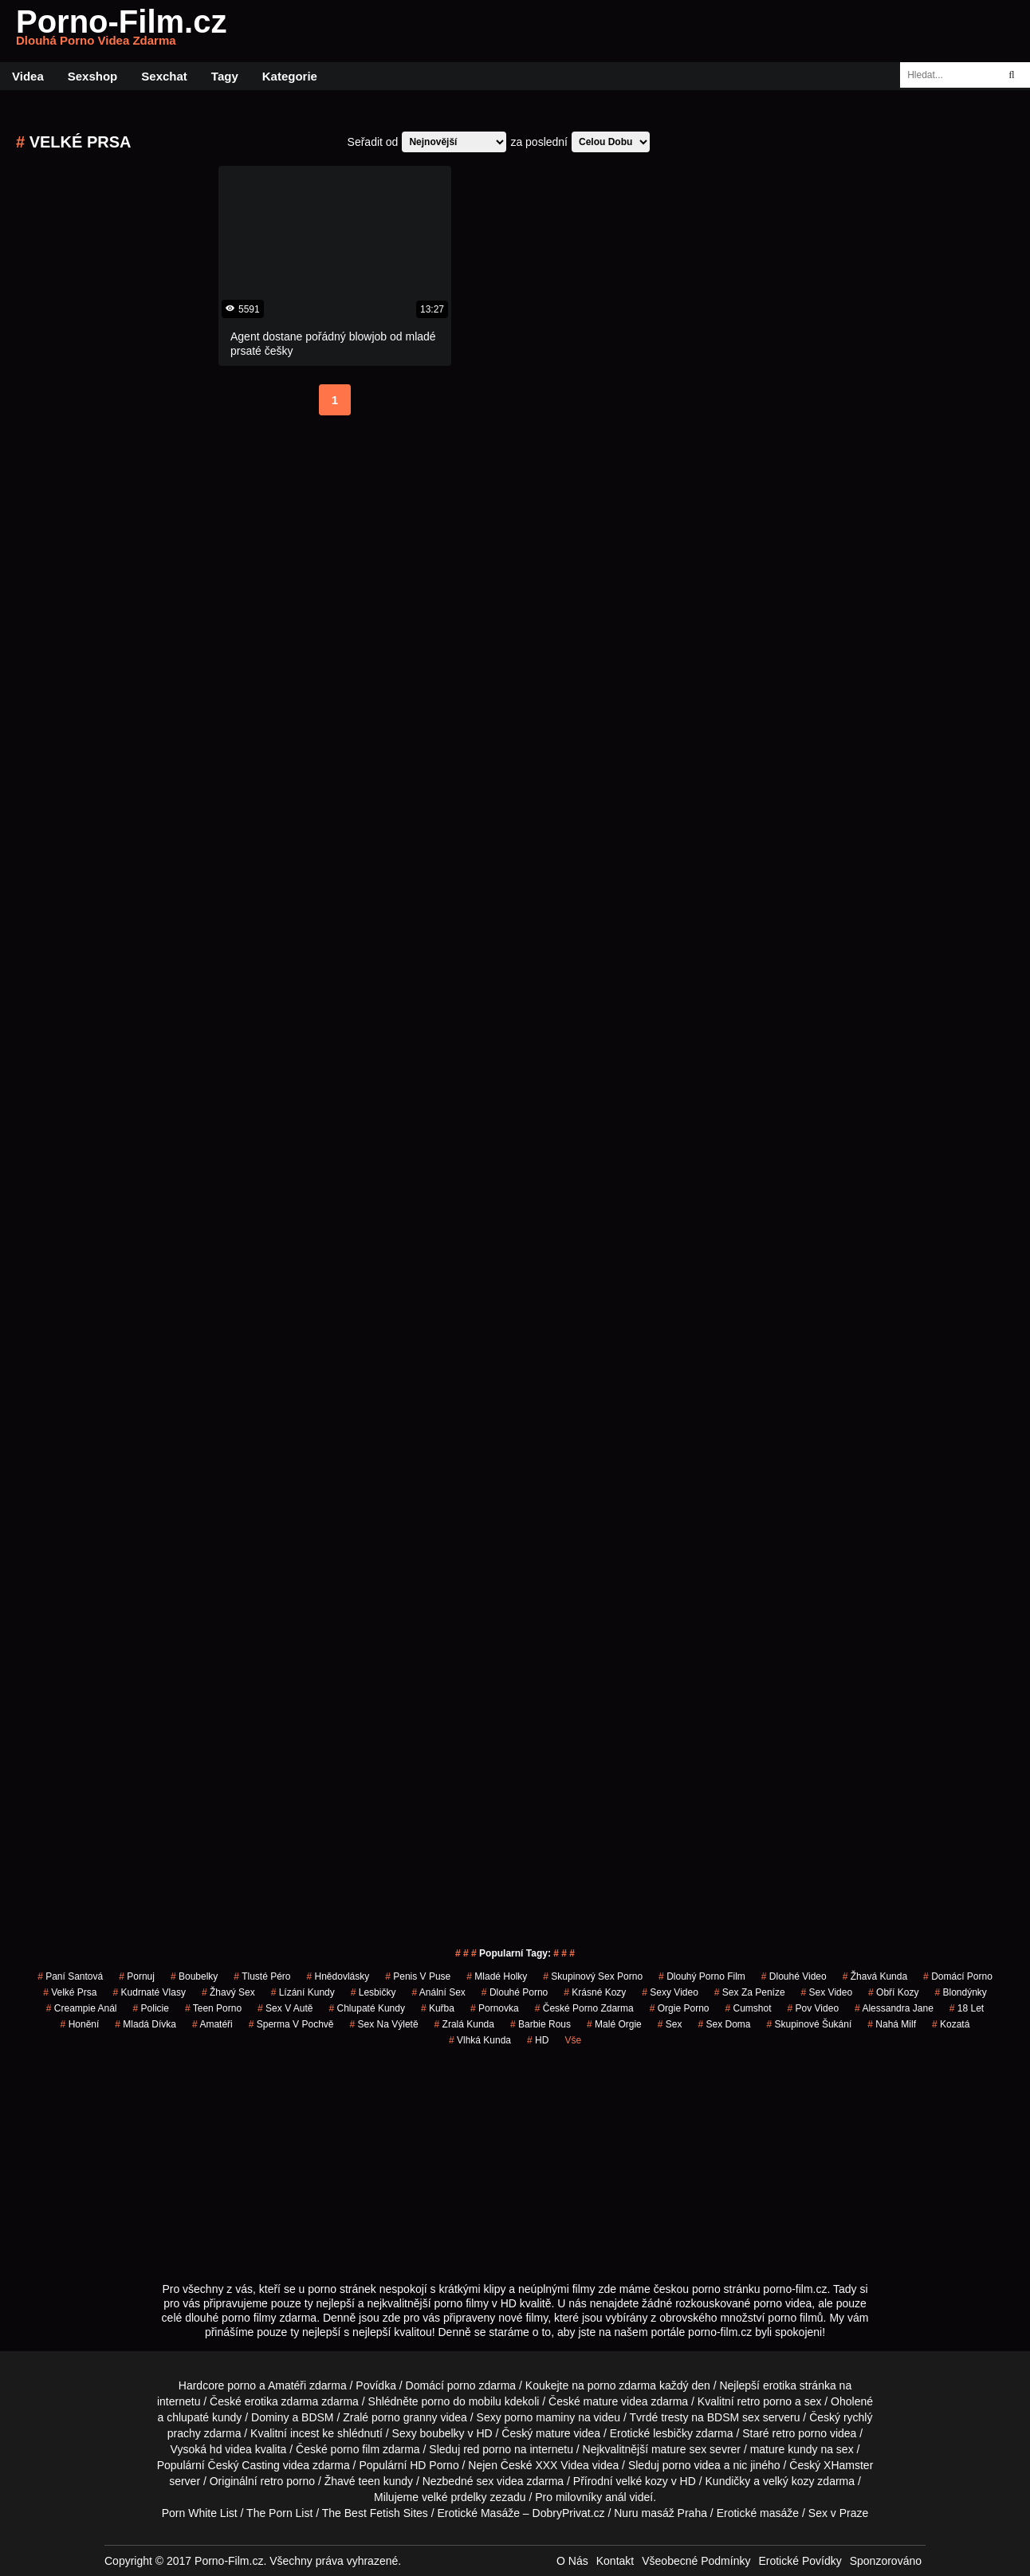 This screenshot has height=2576, width=1030. Describe the element at coordinates (678, 2449) in the screenshot. I see `mature sex` at that location.